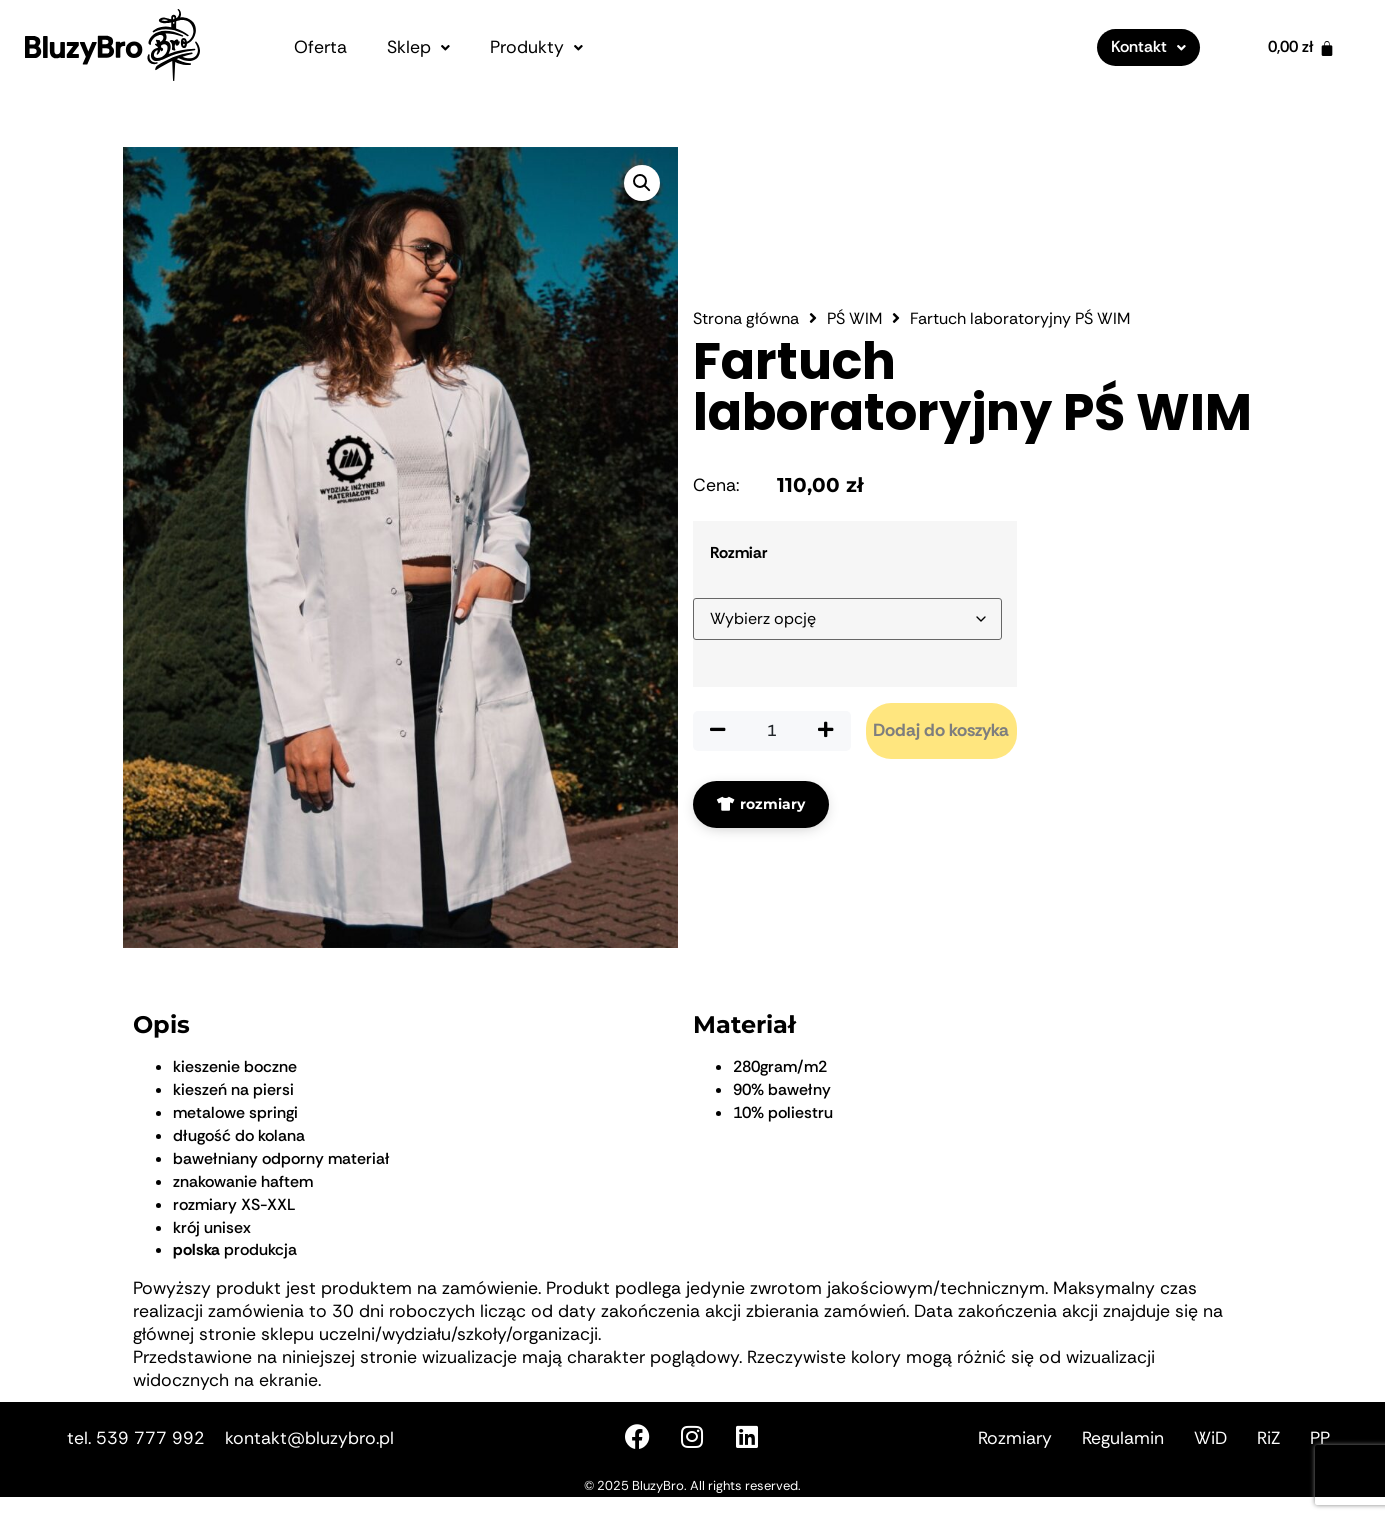 The image size is (1385, 1519). Describe the element at coordinates (536, 47) in the screenshot. I see `Produkty` at that location.